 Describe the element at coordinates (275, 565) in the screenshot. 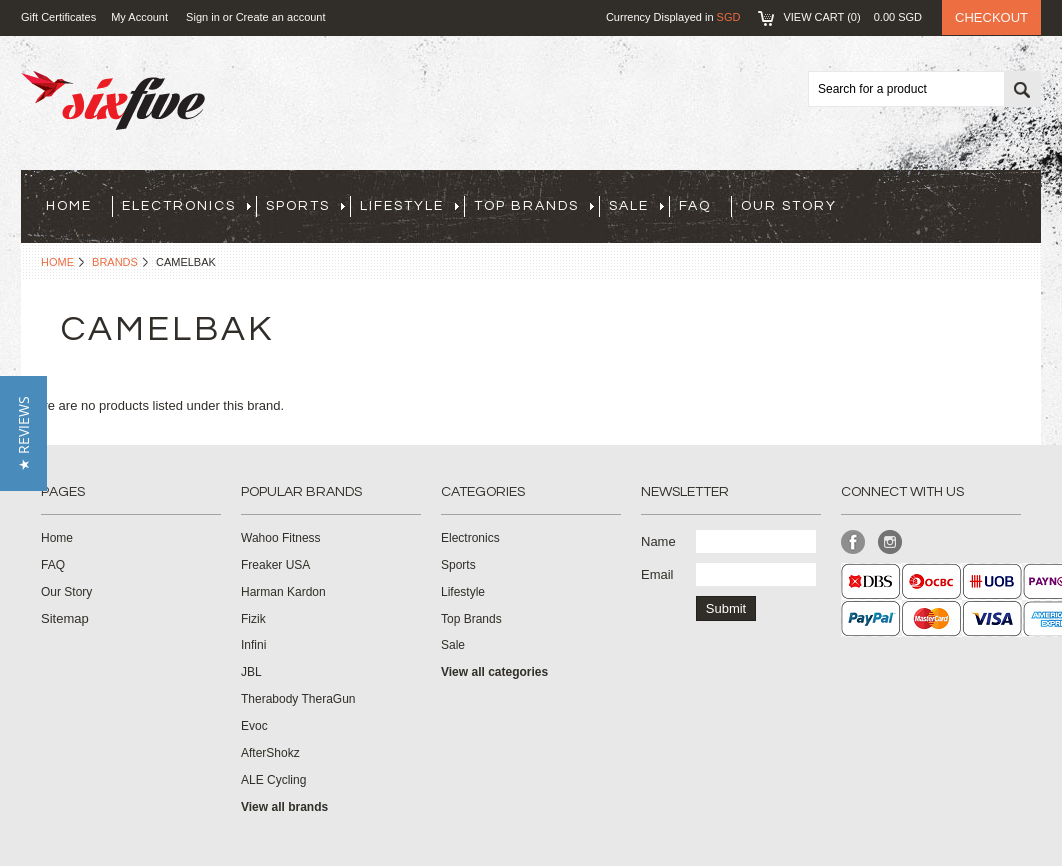

I see `Freaker USA` at that location.